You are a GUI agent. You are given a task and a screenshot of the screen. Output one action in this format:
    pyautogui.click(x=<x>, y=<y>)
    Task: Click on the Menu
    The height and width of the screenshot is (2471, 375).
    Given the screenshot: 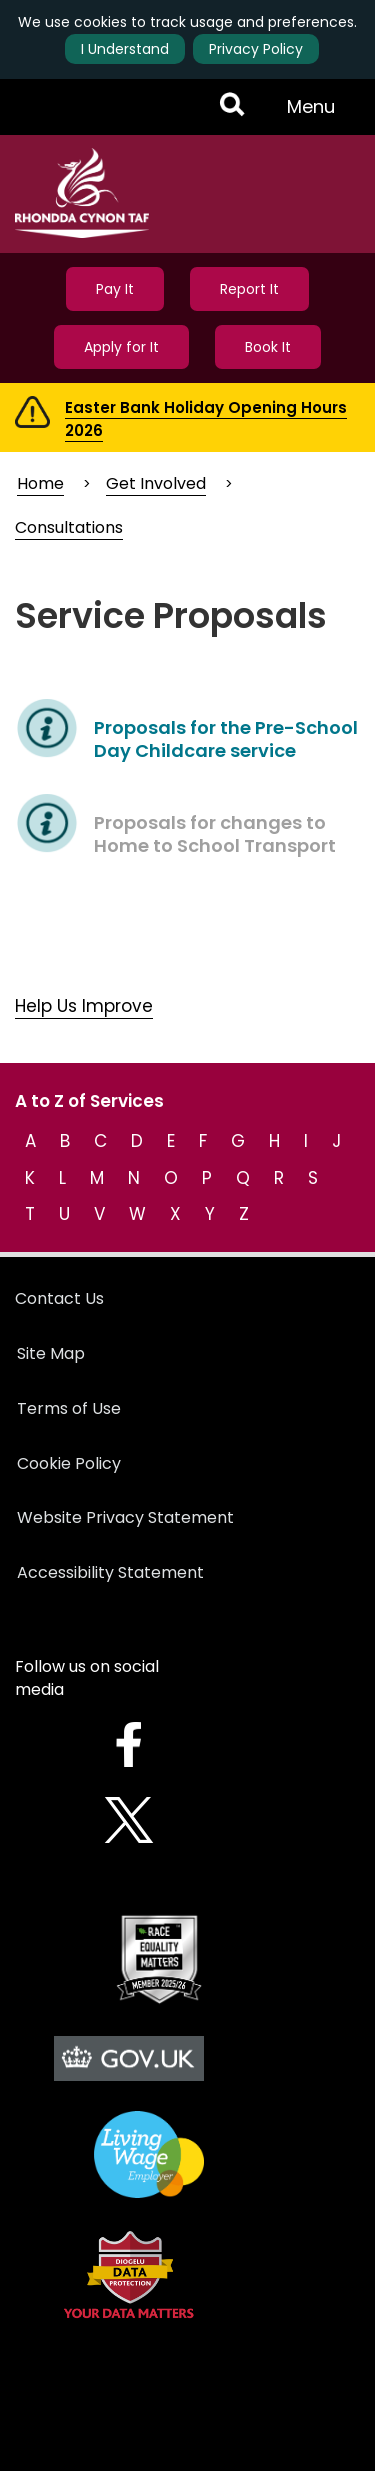 What is the action you would take?
    pyautogui.click(x=317, y=114)
    